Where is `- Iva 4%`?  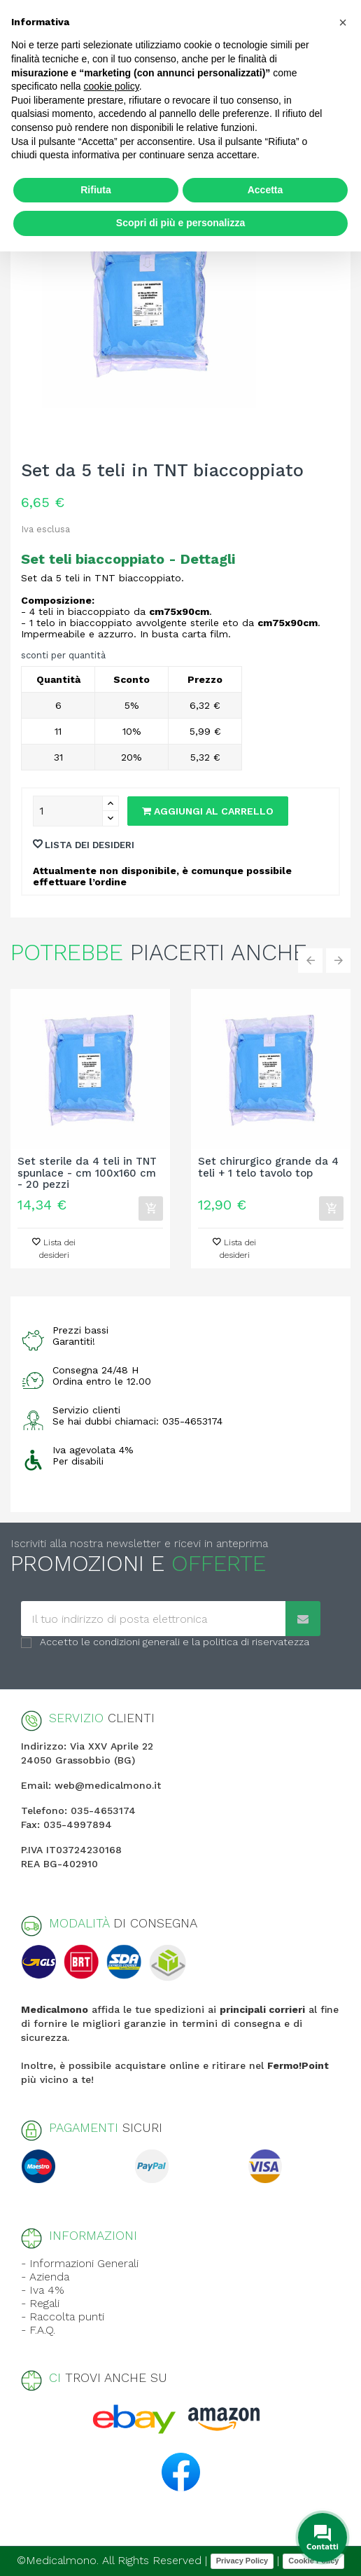
- Iva 4% is located at coordinates (42, 2290).